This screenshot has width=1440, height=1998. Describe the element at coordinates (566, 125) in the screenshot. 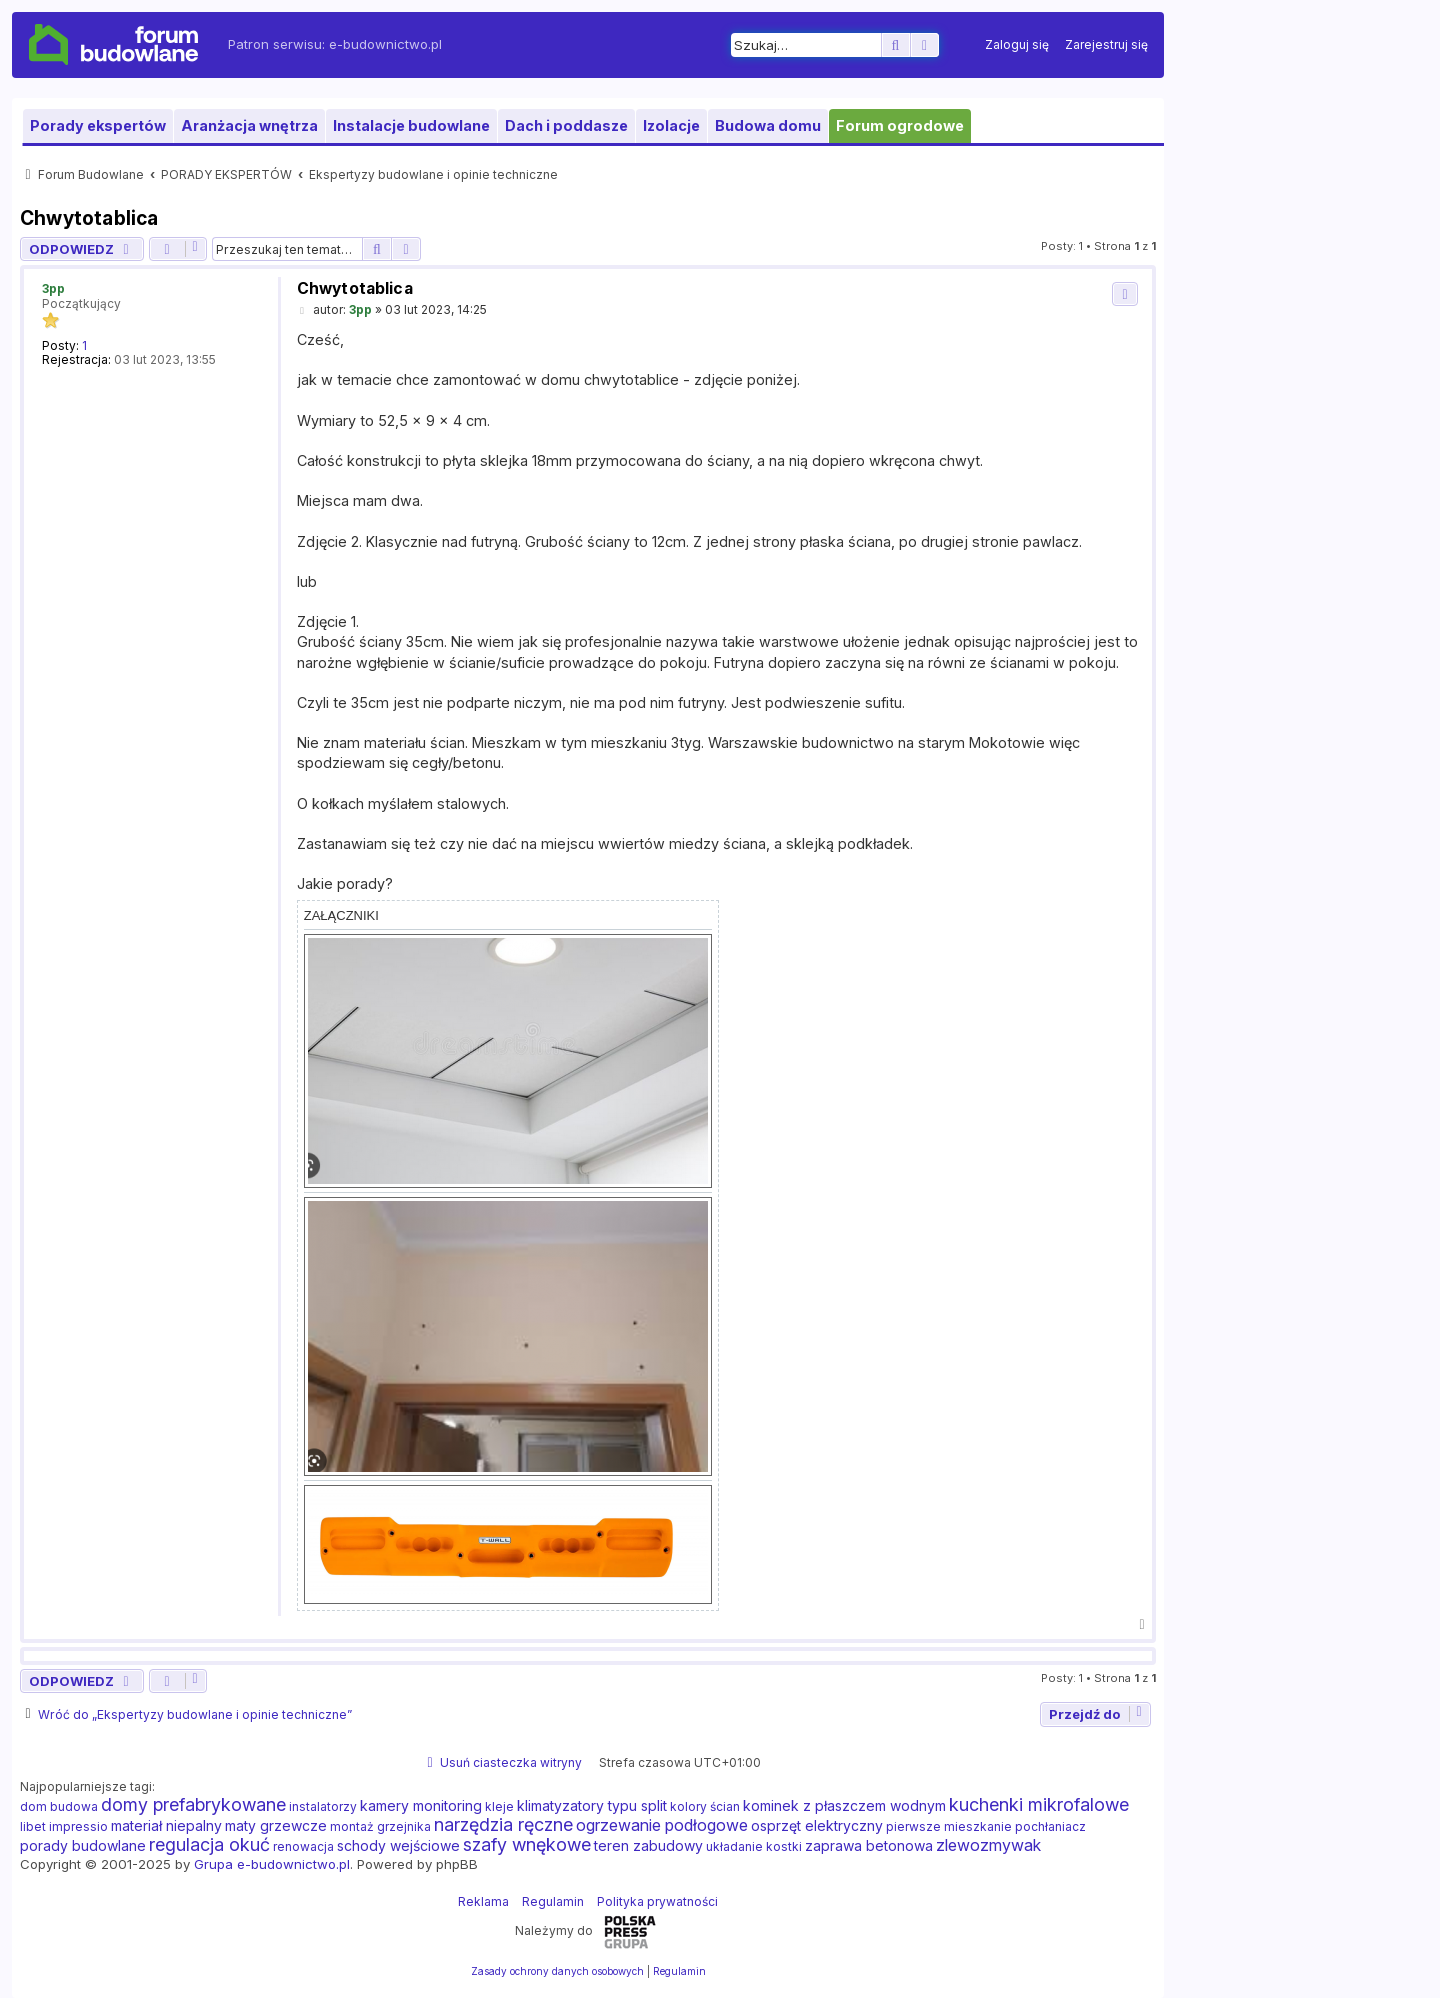

I see `Dach i poddasze` at that location.